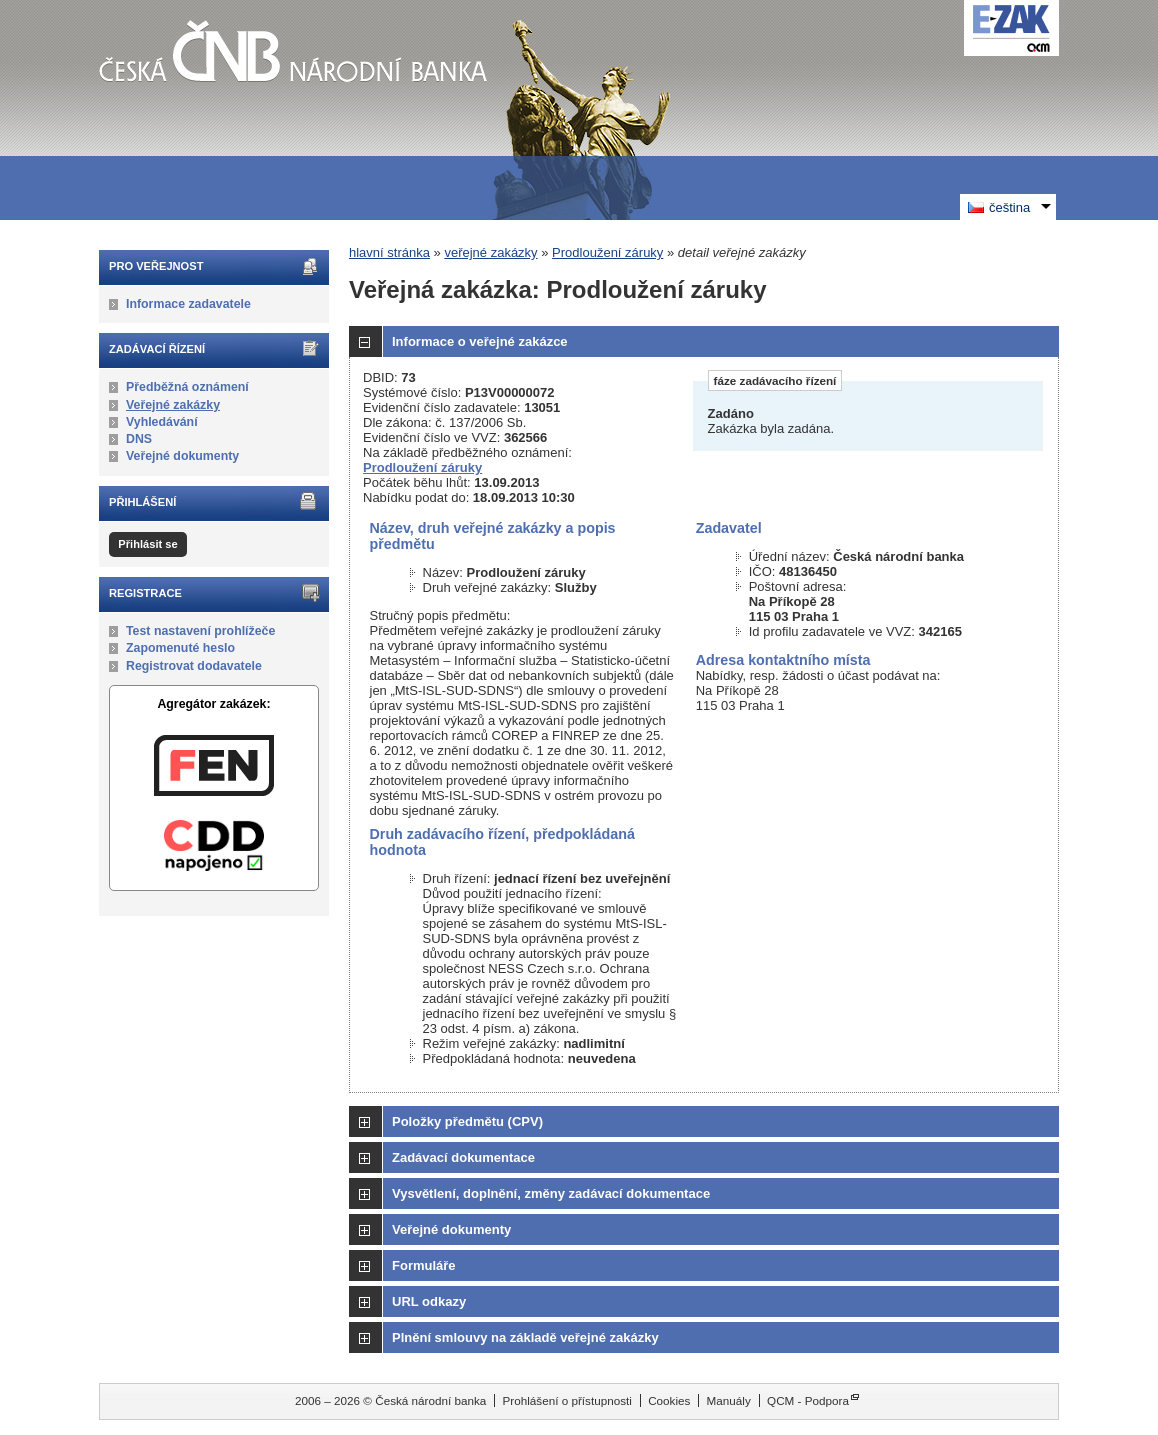 The height and width of the screenshot is (1435, 1158). What do you see at coordinates (669, 1400) in the screenshot?
I see `Cookies` at bounding box center [669, 1400].